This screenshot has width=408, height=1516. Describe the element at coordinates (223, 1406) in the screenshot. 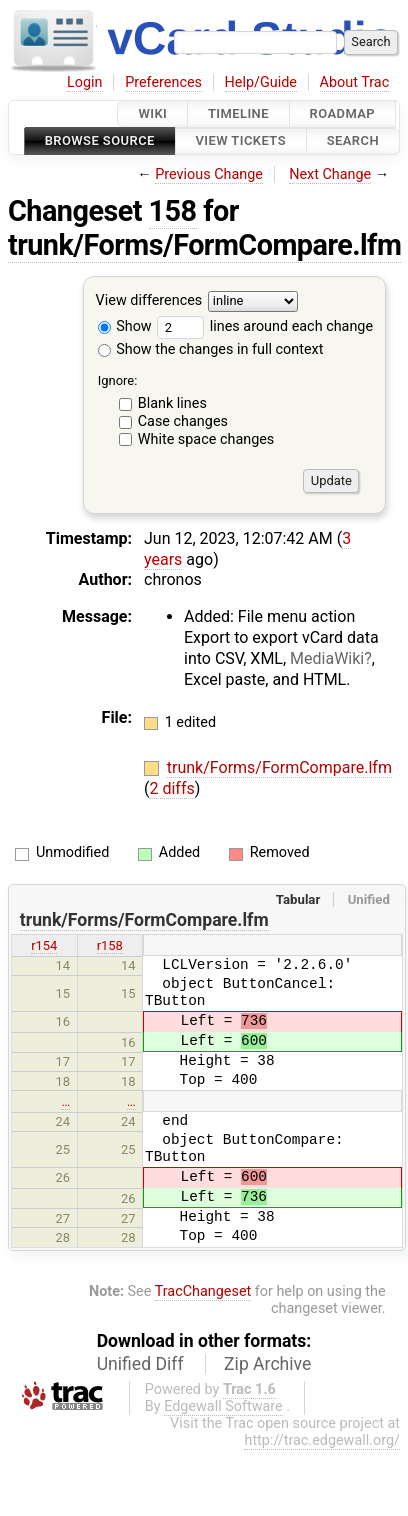

I see `Edgewall Software` at that location.